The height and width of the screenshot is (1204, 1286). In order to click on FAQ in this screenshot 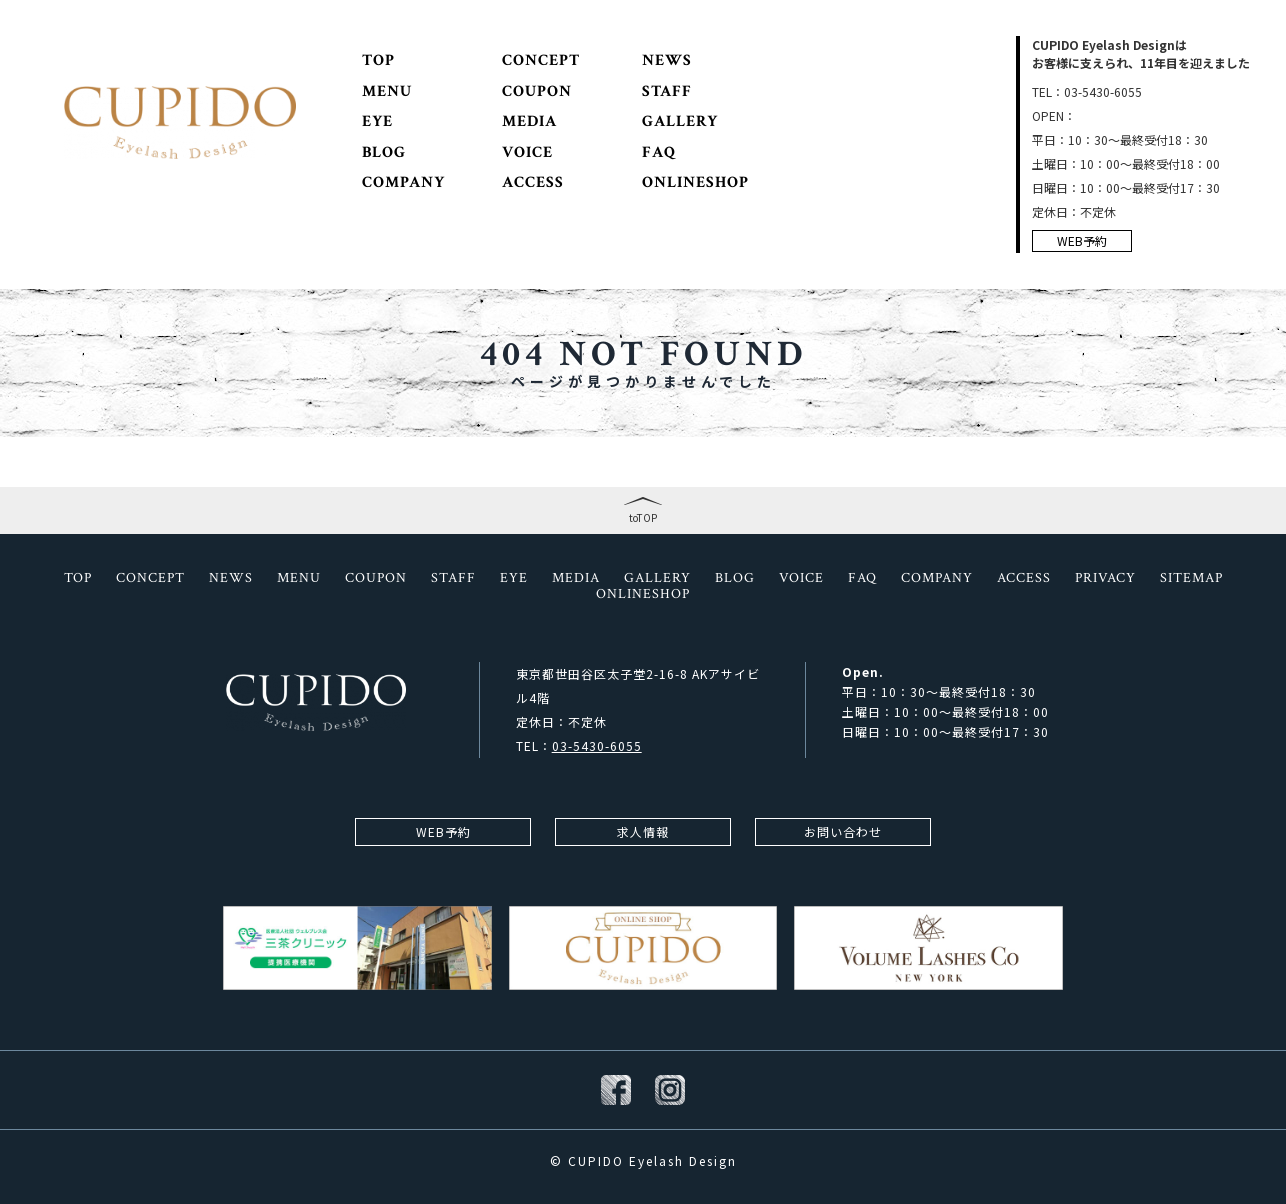, I will do `click(659, 153)`.